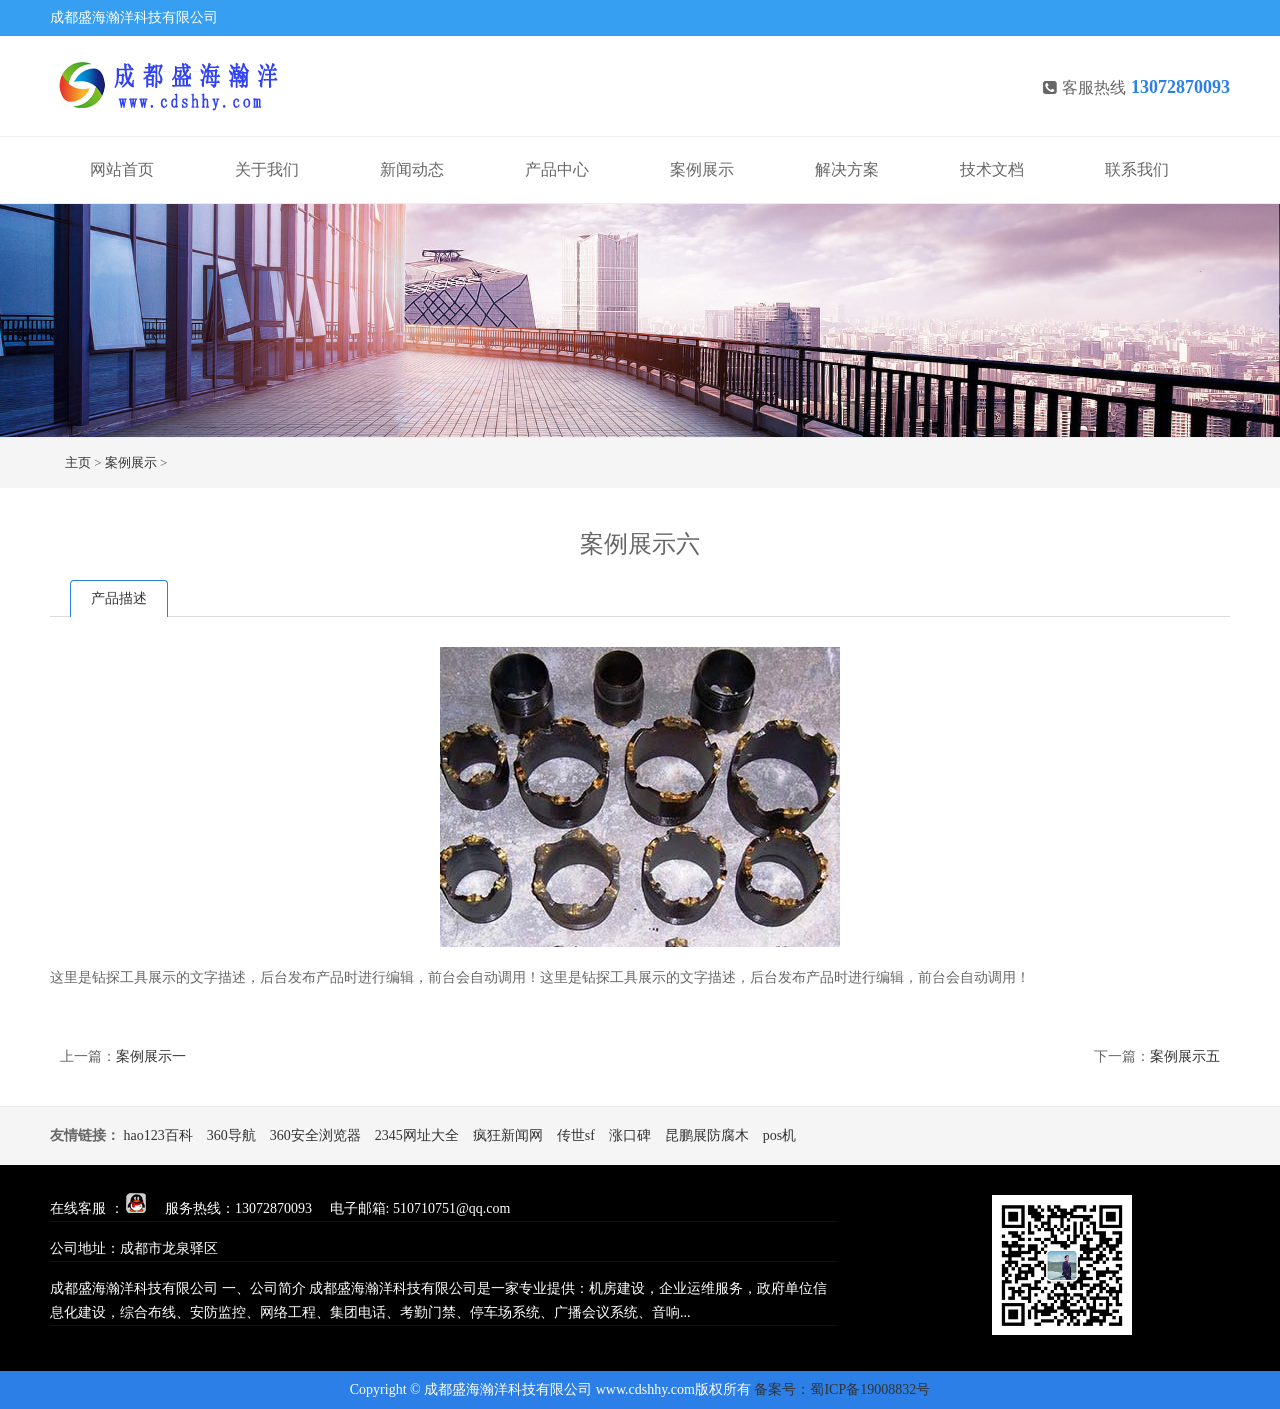 This screenshot has height=1409, width=1280. What do you see at coordinates (151, 1056) in the screenshot?
I see `案例展示一` at bounding box center [151, 1056].